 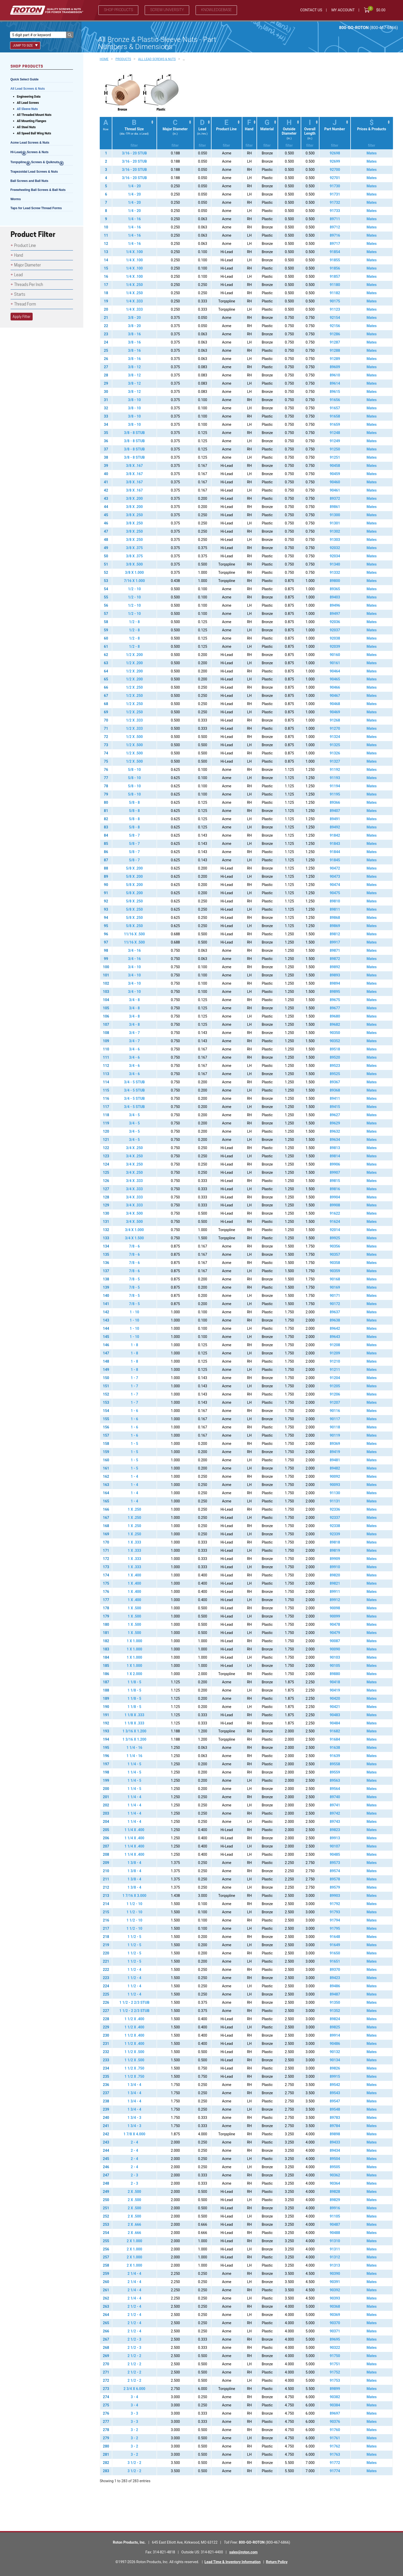 What do you see at coordinates (335, 2364) in the screenshot?
I see `91751` at bounding box center [335, 2364].